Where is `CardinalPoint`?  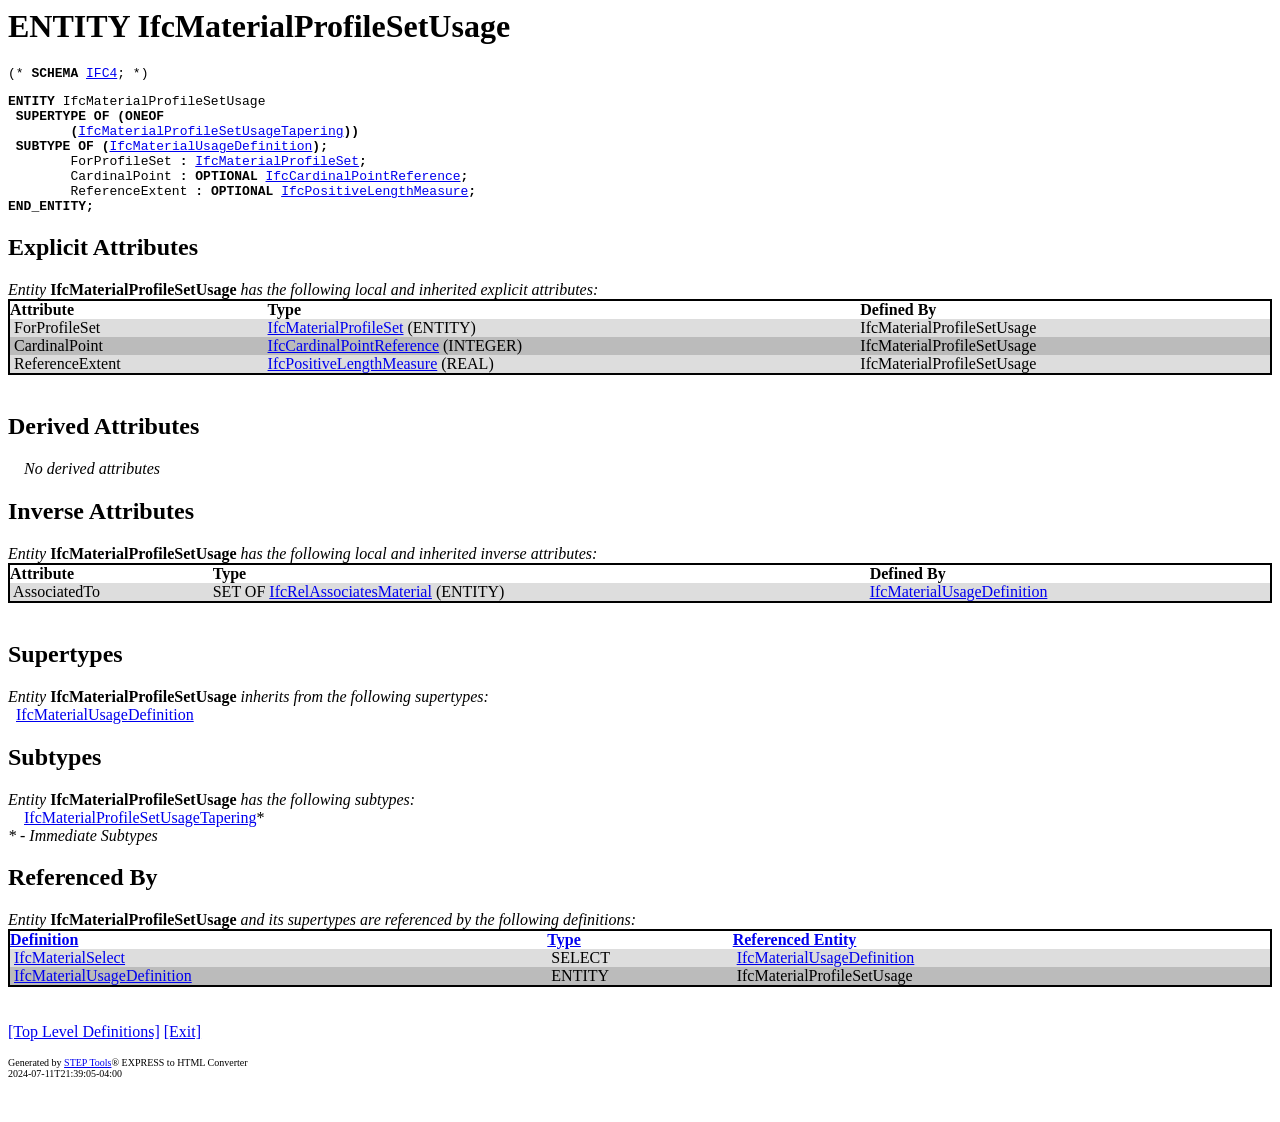 CardinalPoint is located at coordinates (120, 196).